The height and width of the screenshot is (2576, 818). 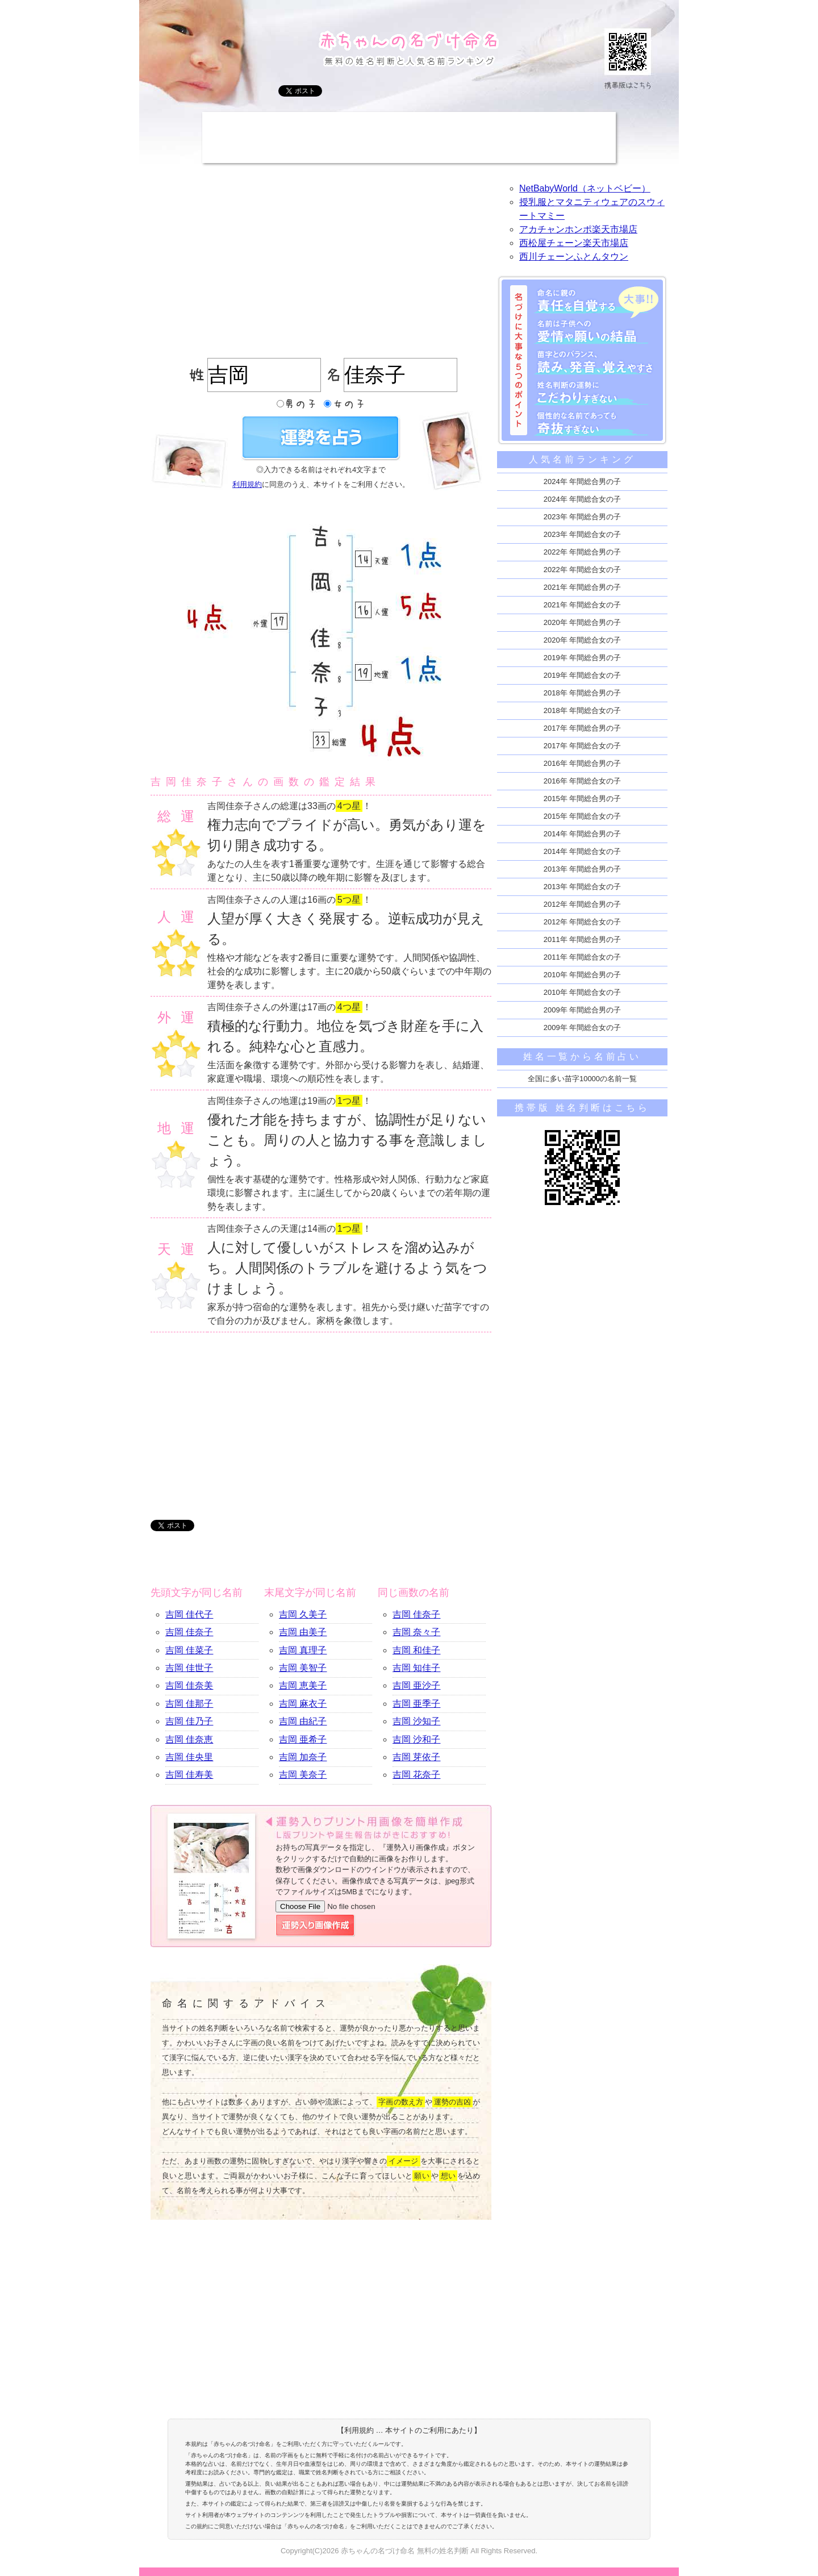 I want to click on 吉岡 久美子, so click(x=303, y=1614).